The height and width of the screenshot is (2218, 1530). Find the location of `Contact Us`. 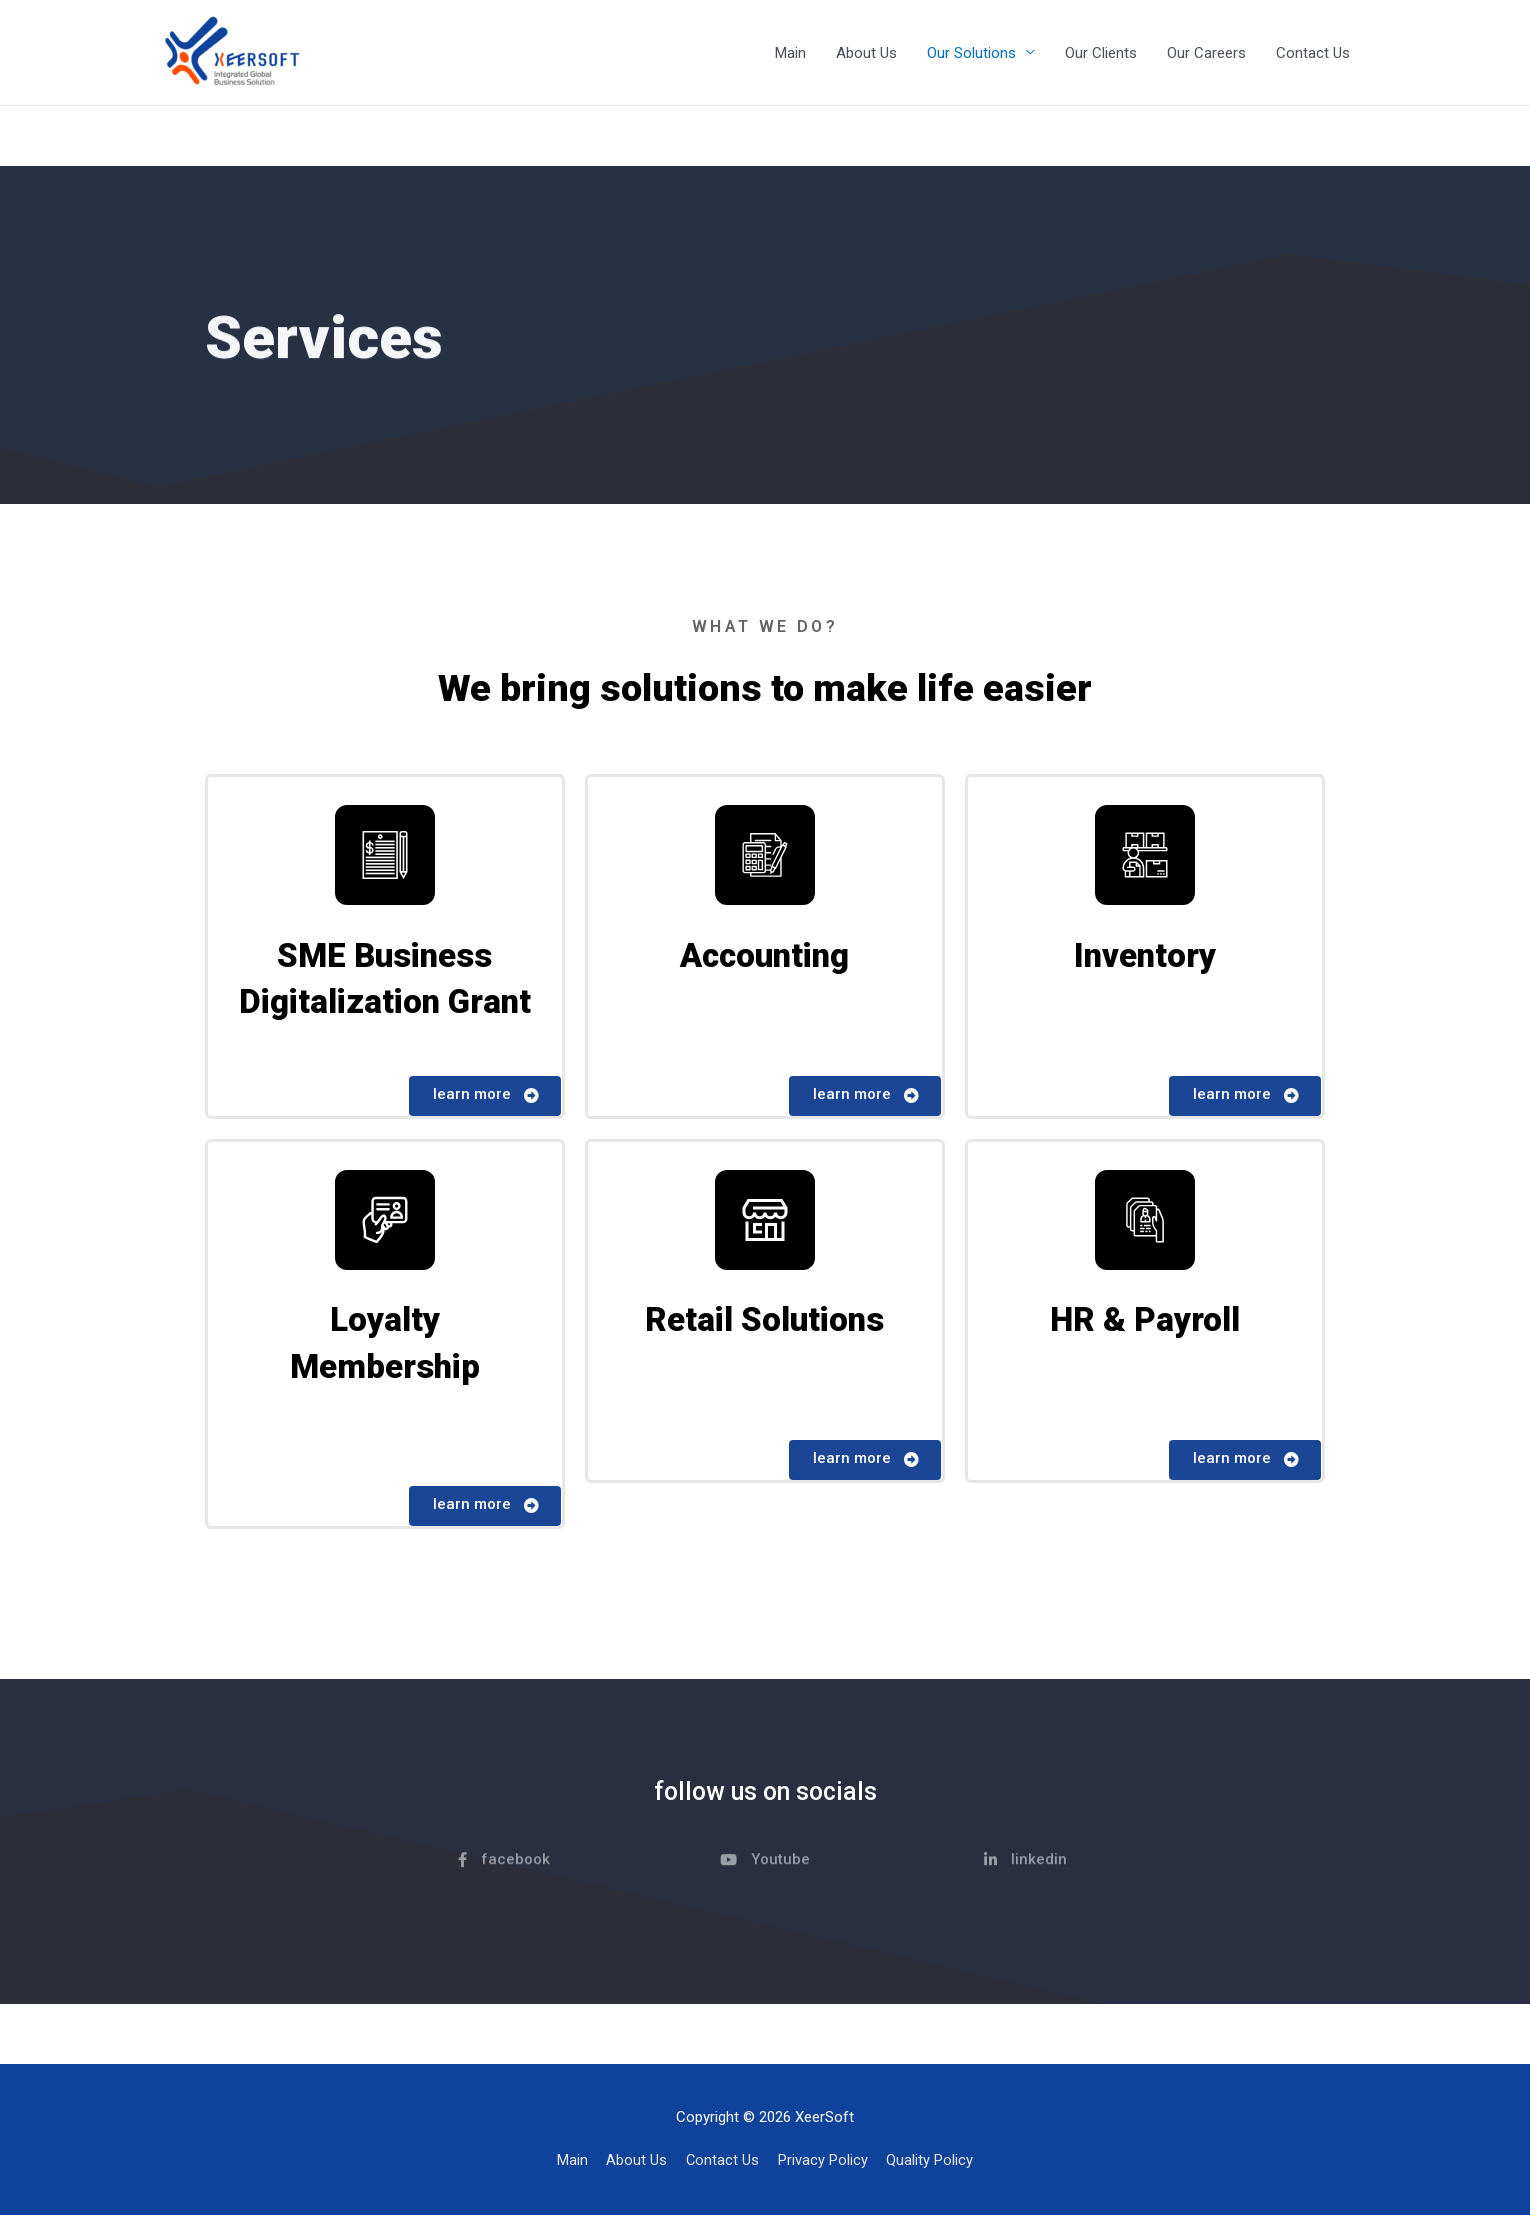

Contact Us is located at coordinates (1313, 53).